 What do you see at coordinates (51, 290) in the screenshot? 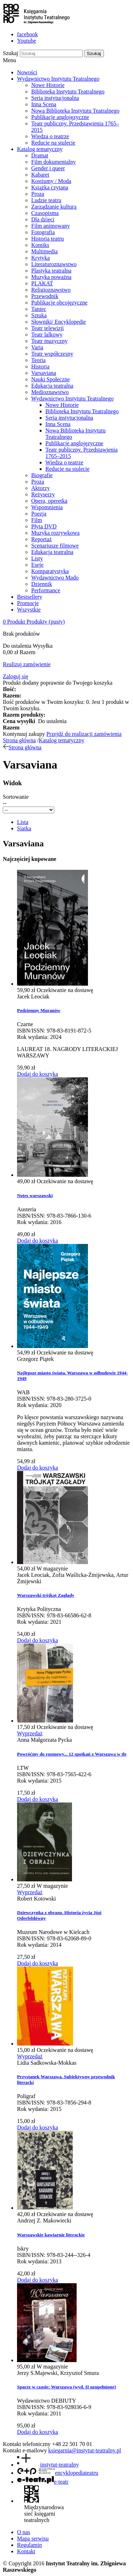
I see `Religioznawstwo` at bounding box center [51, 290].